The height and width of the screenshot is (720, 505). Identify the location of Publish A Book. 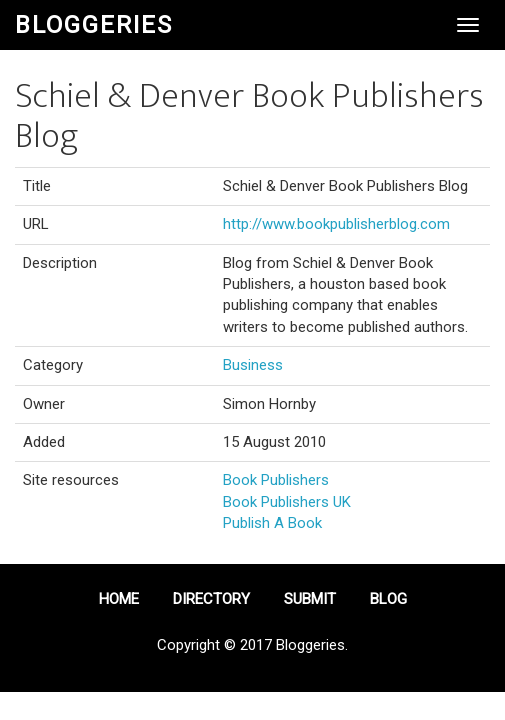
(272, 523).